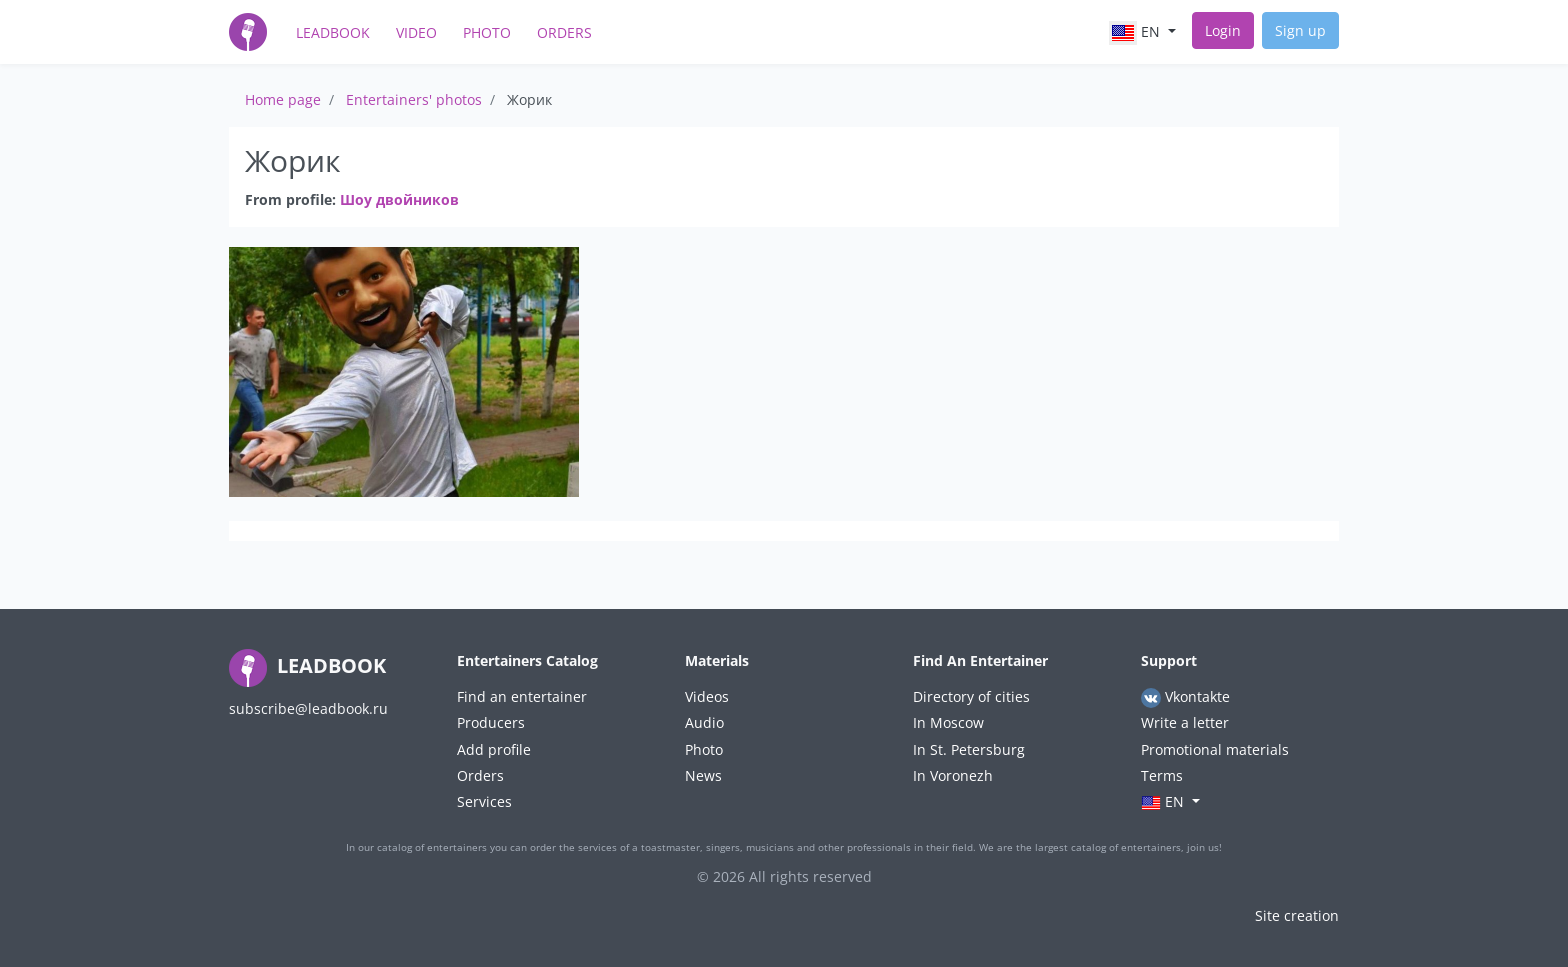  Describe the element at coordinates (971, 696) in the screenshot. I see `Directory of cities` at that location.